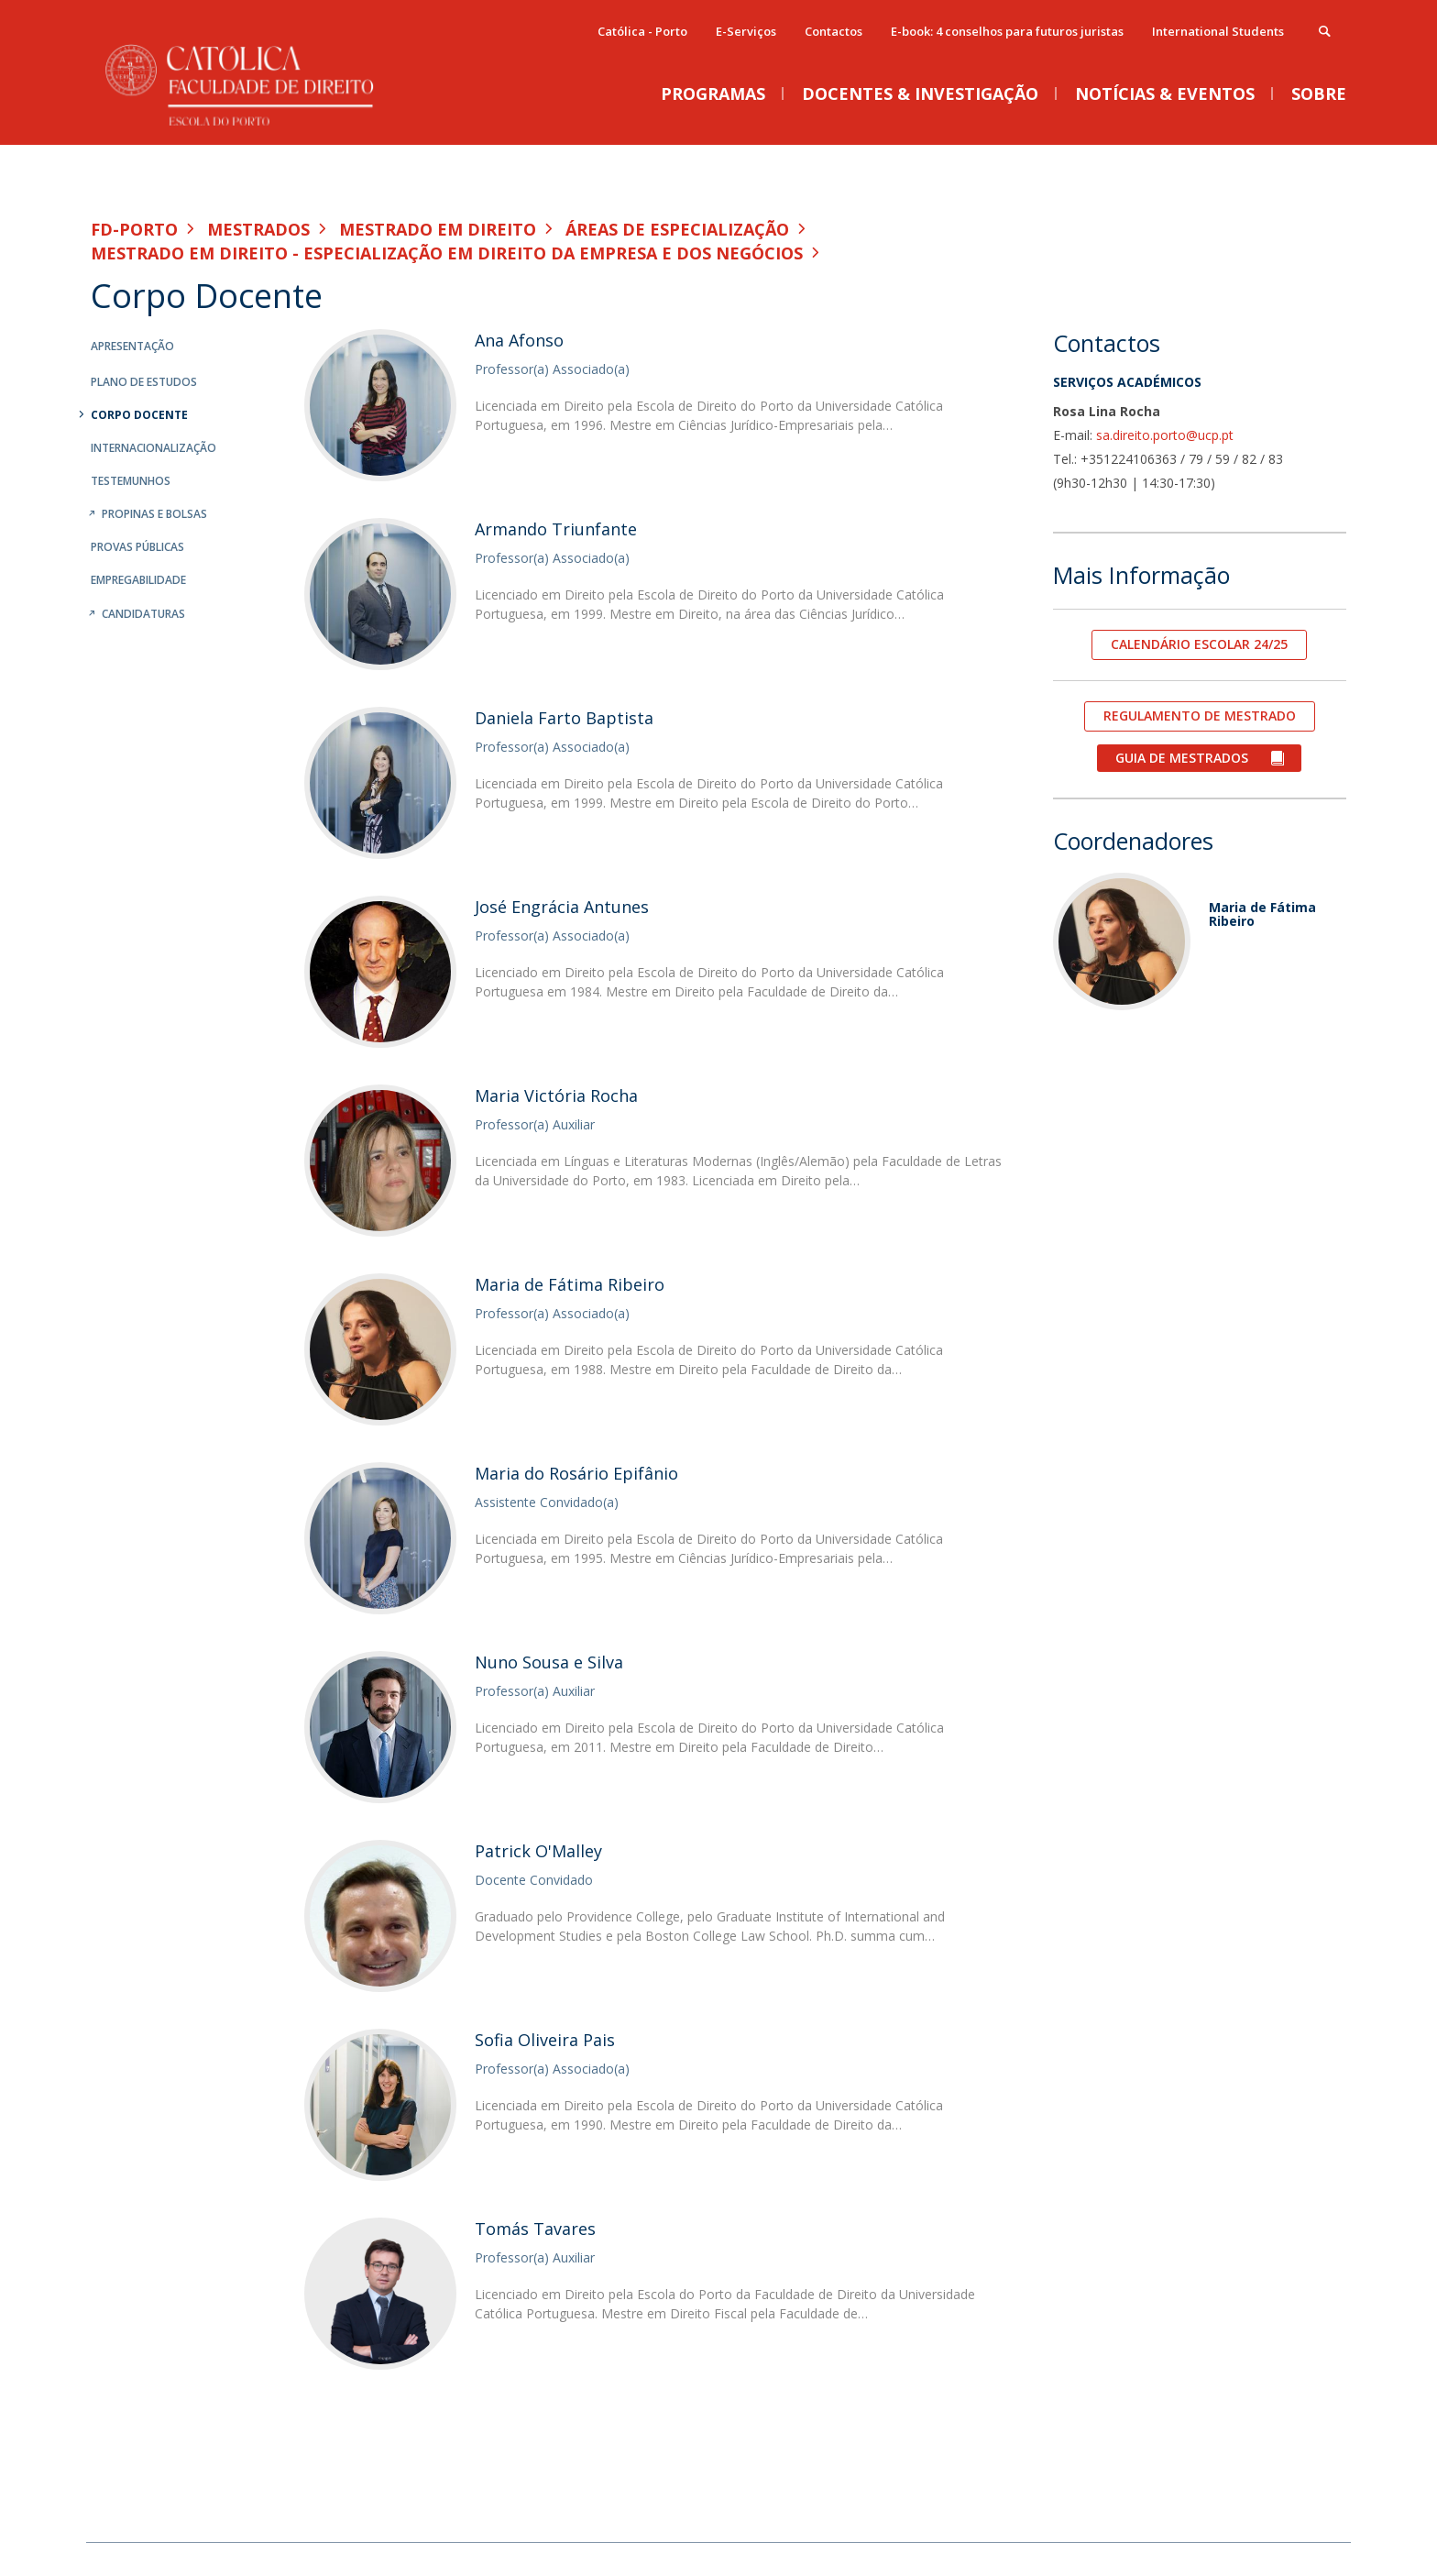 The image size is (1437, 2576). What do you see at coordinates (143, 614) in the screenshot?
I see `Candidaturas` at bounding box center [143, 614].